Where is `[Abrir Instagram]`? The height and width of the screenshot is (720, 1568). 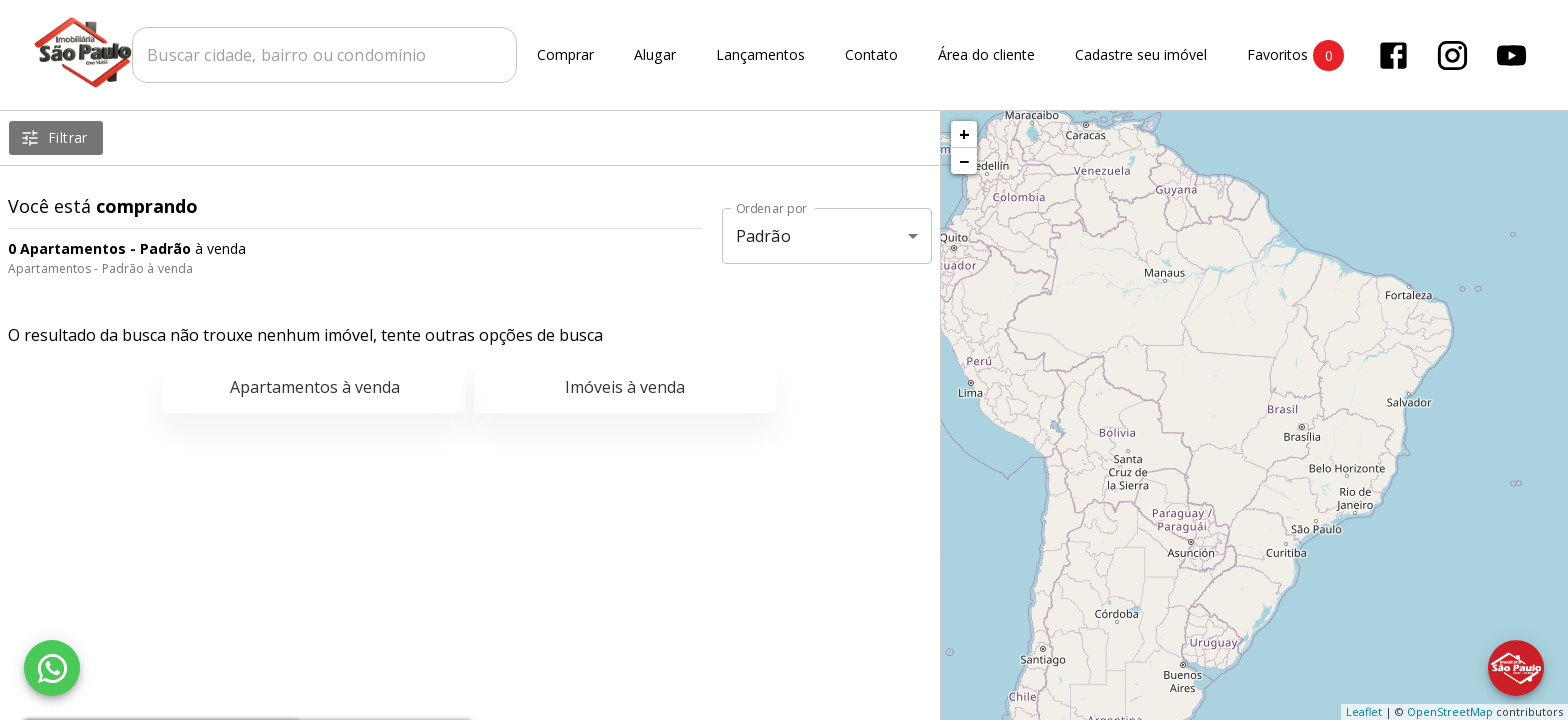
[Abrir Instagram] is located at coordinates (1454, 55).